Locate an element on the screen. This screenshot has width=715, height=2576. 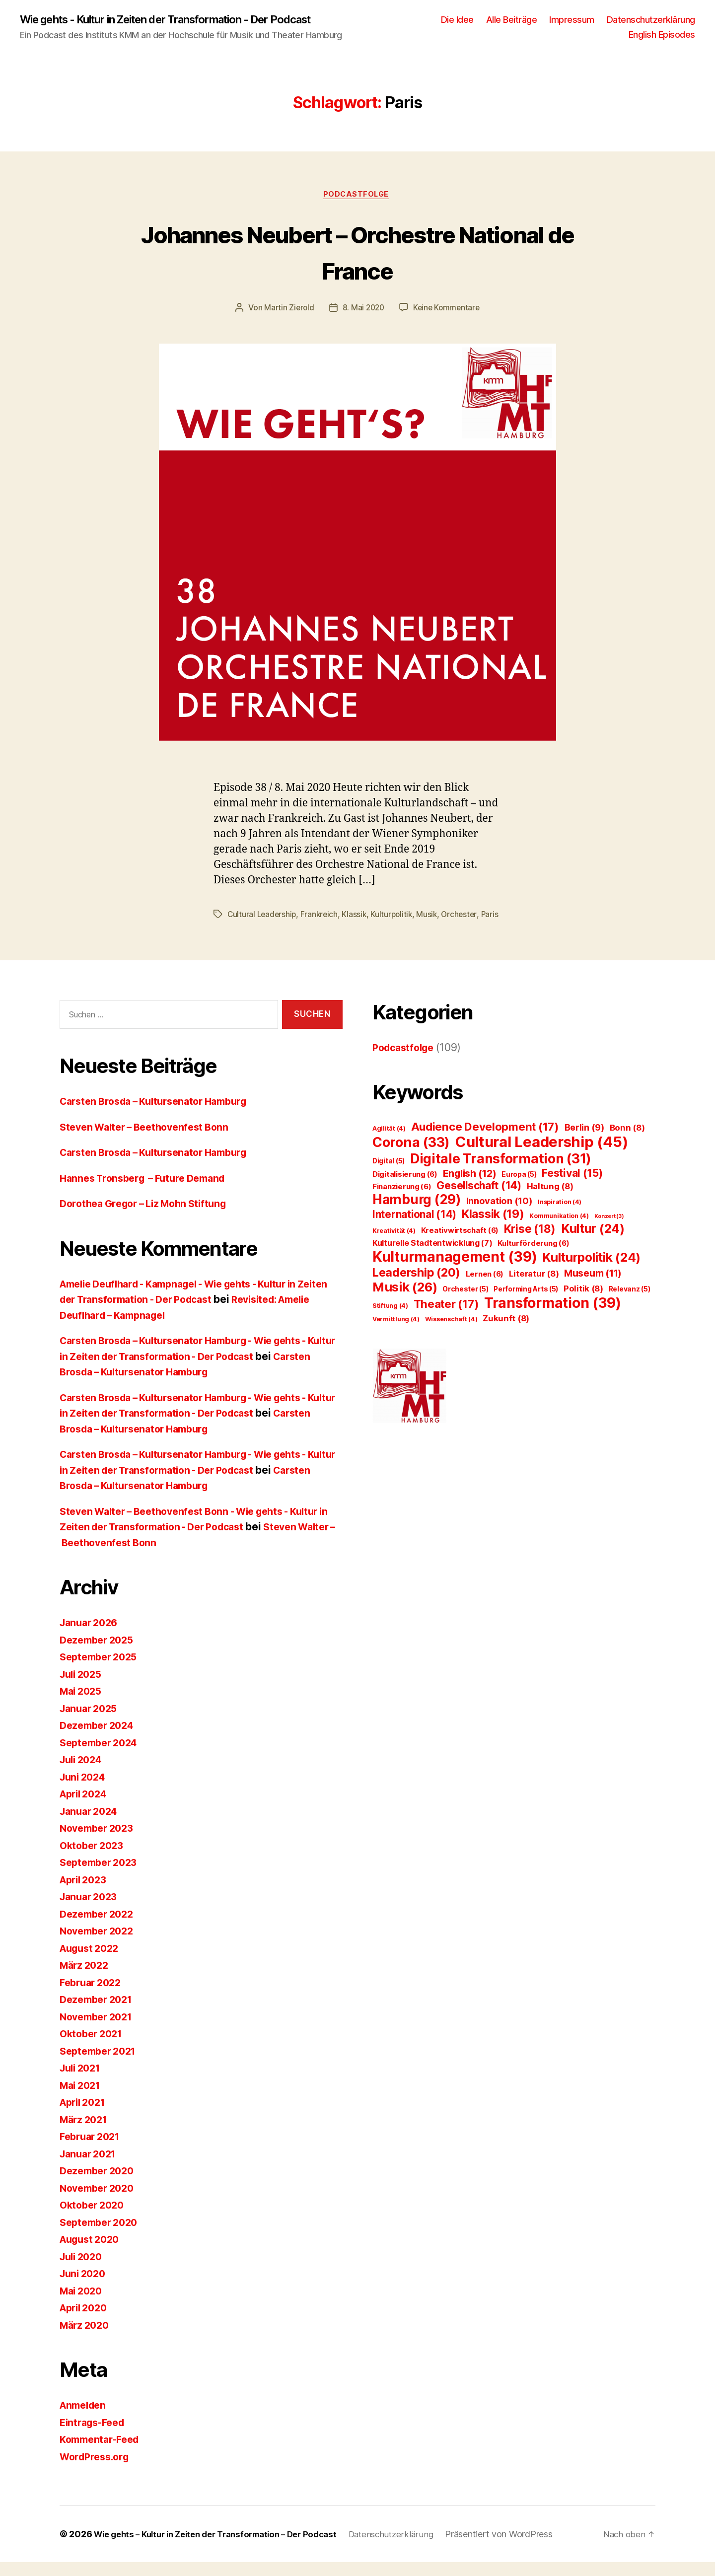
November 2023 is located at coordinates (100, 1842).